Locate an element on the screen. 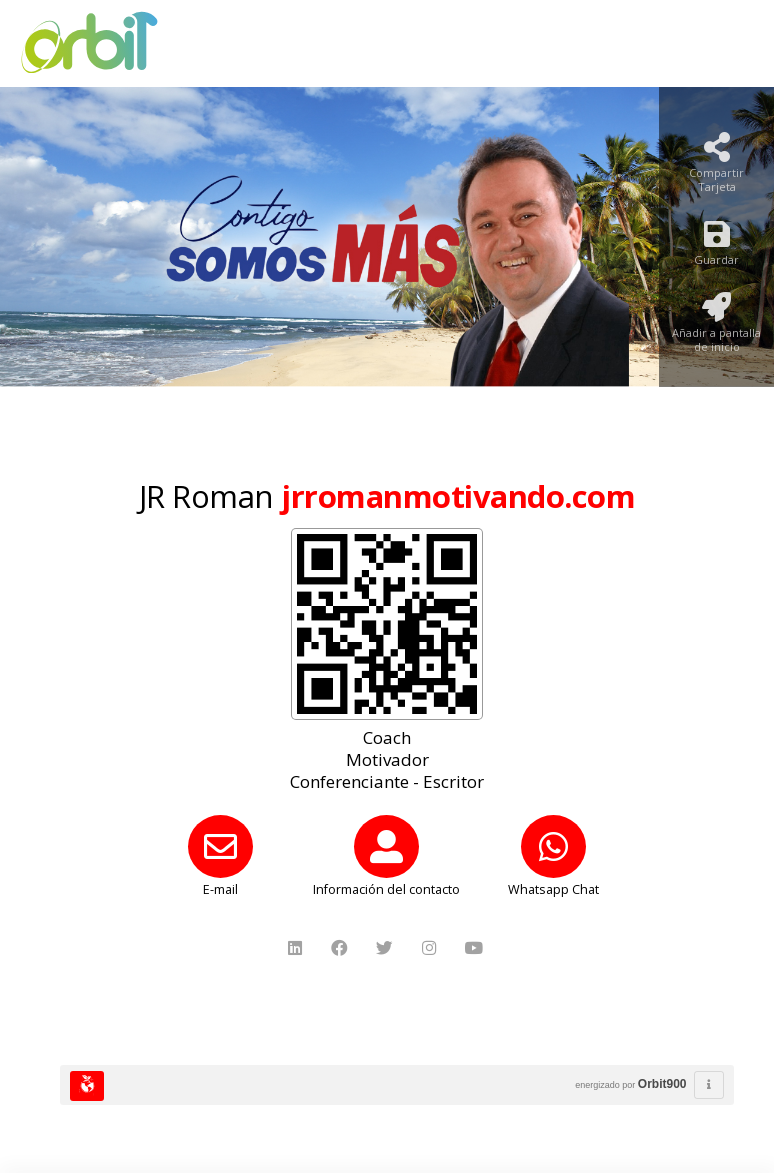 Image resolution: width=774 pixels, height=1173 pixels. [Añadir a pantalla de inicio] is located at coordinates (716, 328).